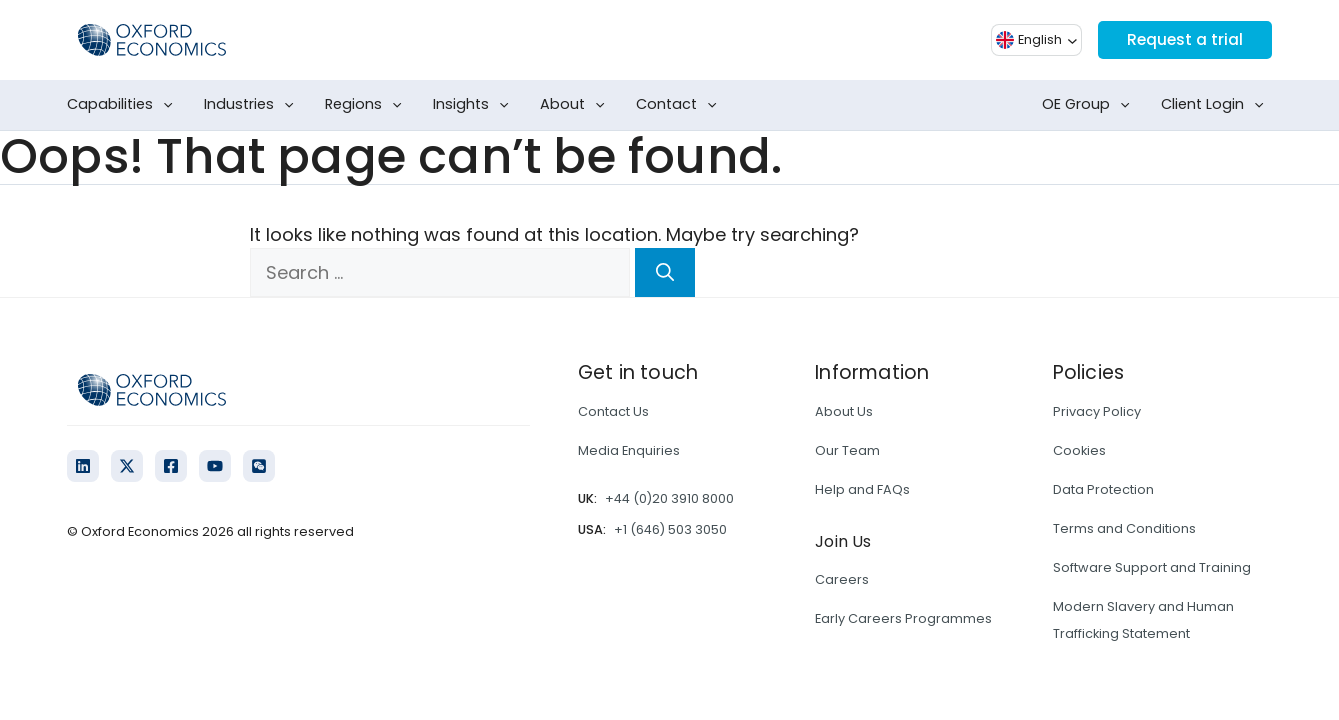 The height and width of the screenshot is (720, 1339). What do you see at coordinates (1216, 105) in the screenshot?
I see `Client Login` at bounding box center [1216, 105].